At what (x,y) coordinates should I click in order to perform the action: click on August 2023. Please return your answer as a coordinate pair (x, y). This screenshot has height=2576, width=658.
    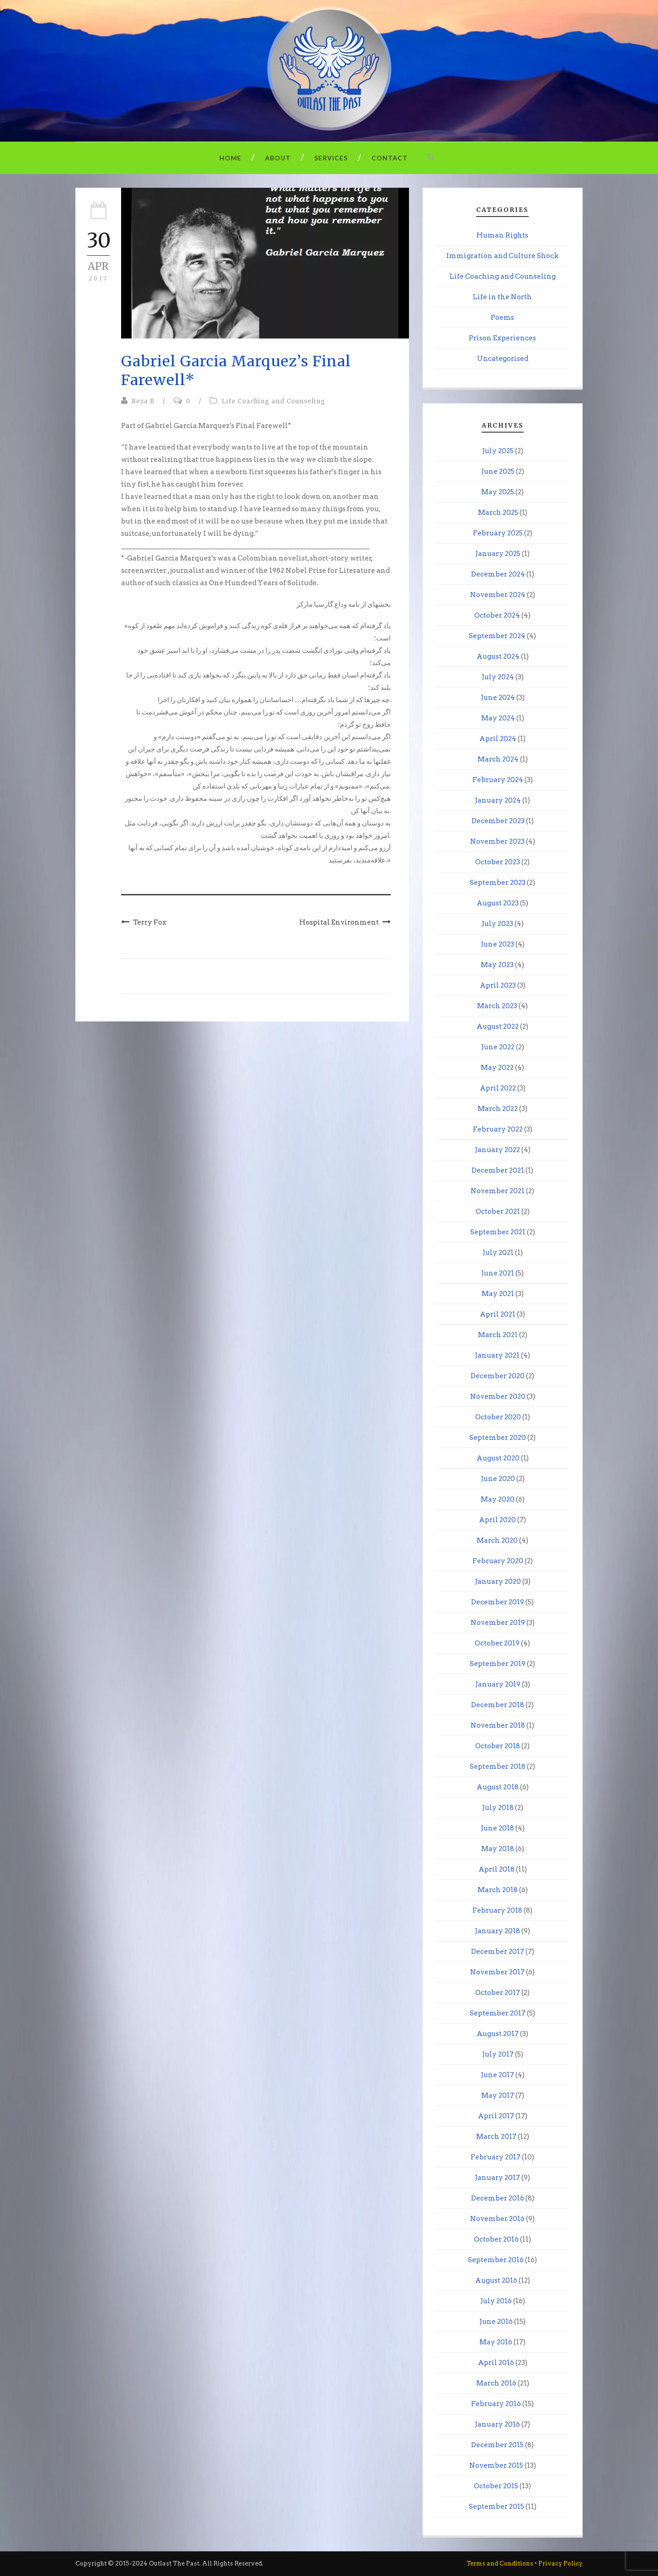
    Looking at the image, I should click on (498, 903).